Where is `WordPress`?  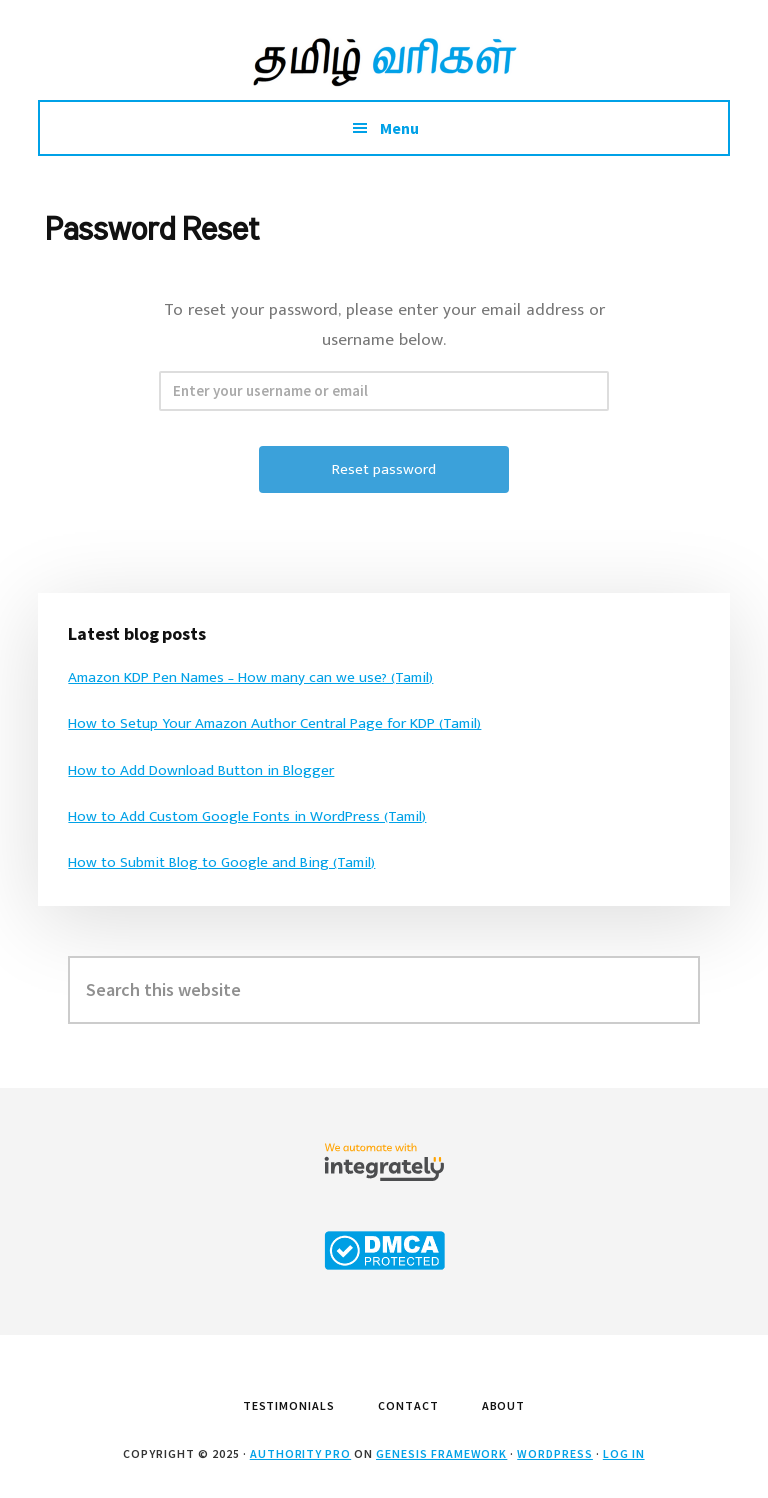 WordPress is located at coordinates (555, 1453).